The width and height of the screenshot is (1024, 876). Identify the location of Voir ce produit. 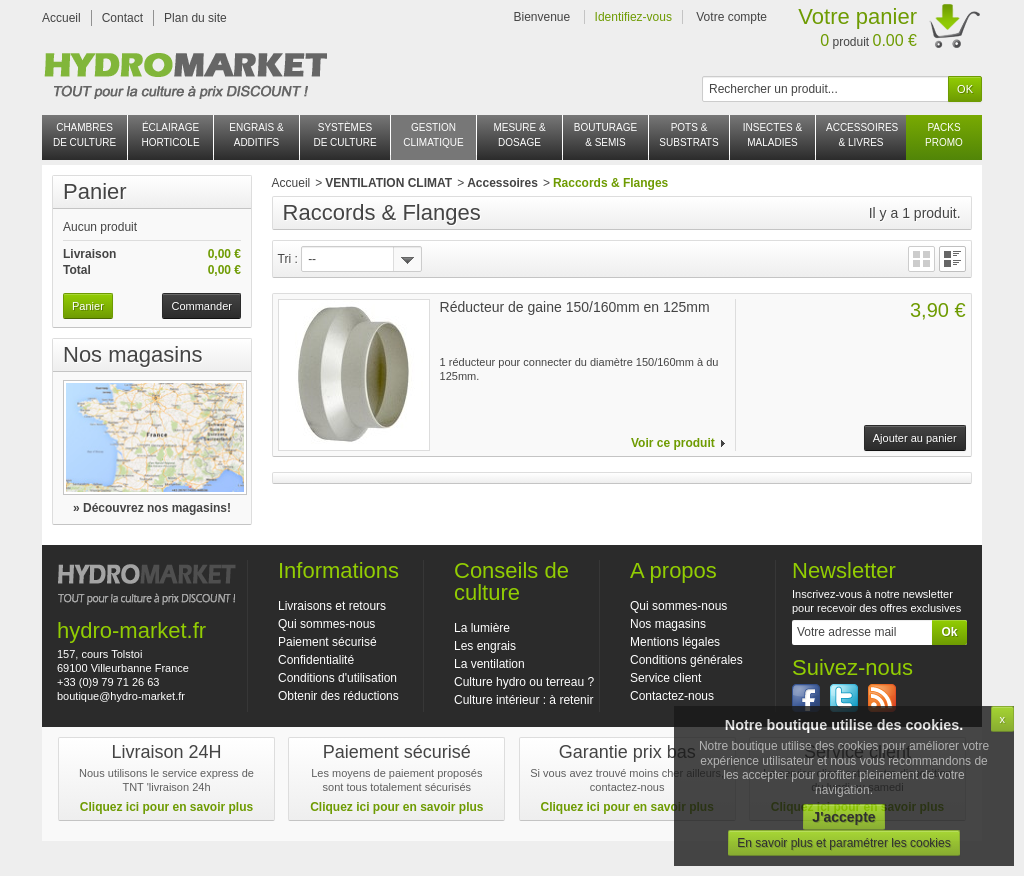
(673, 443).